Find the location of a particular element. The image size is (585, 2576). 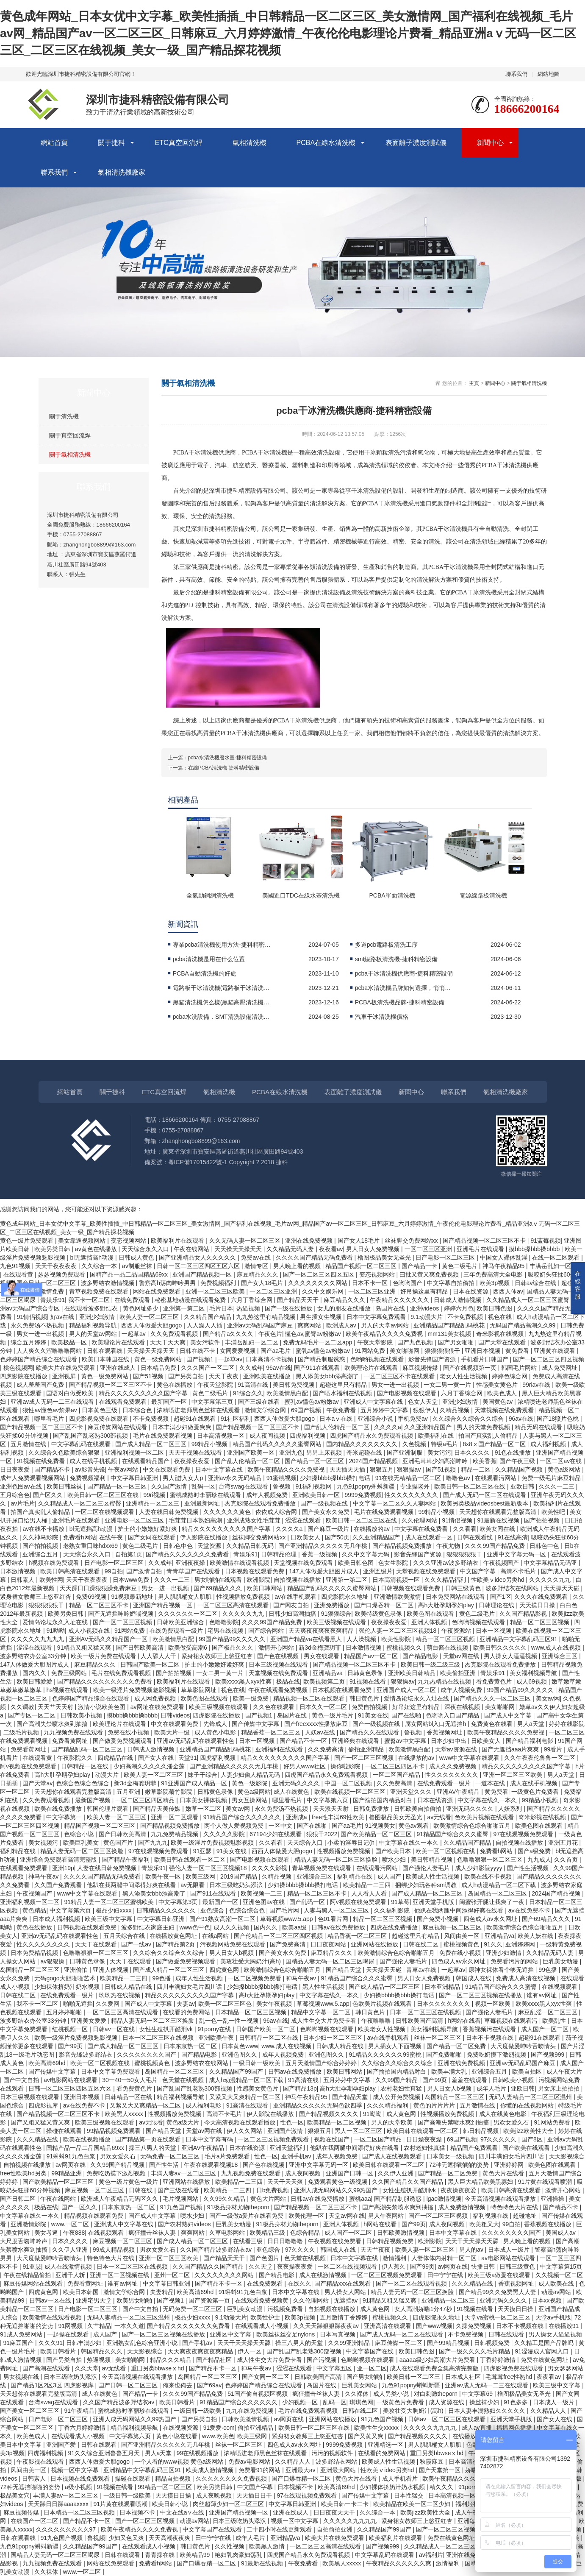

免费三级网站 is located at coordinates (70, 1673).